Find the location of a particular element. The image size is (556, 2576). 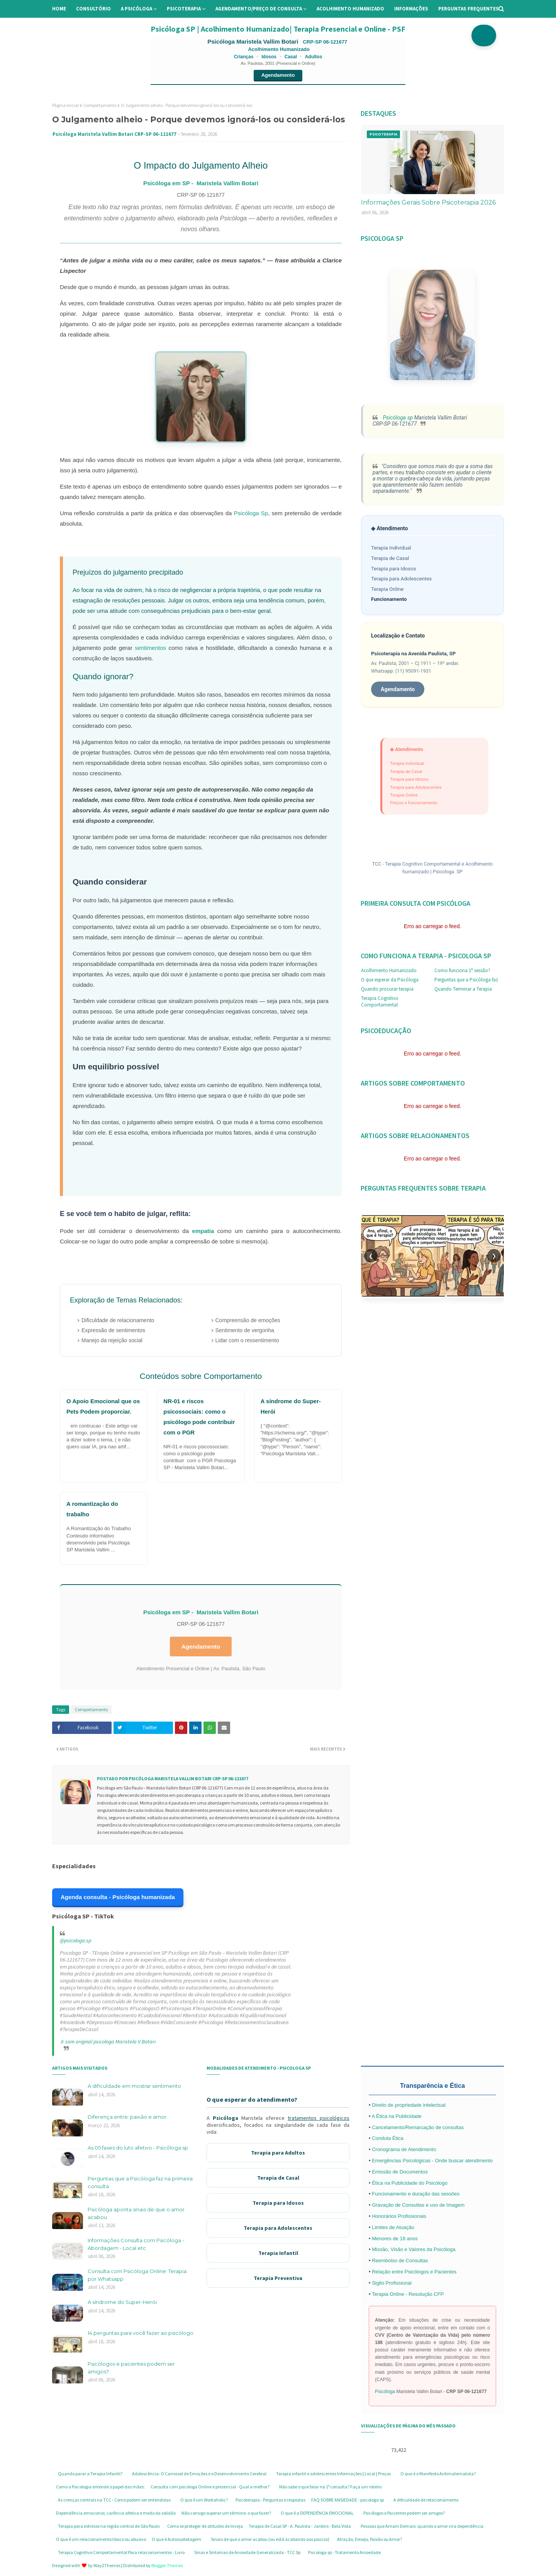

Terapia infantil e adolescentes Informações | Local | Preços is located at coordinates (333, 2473).